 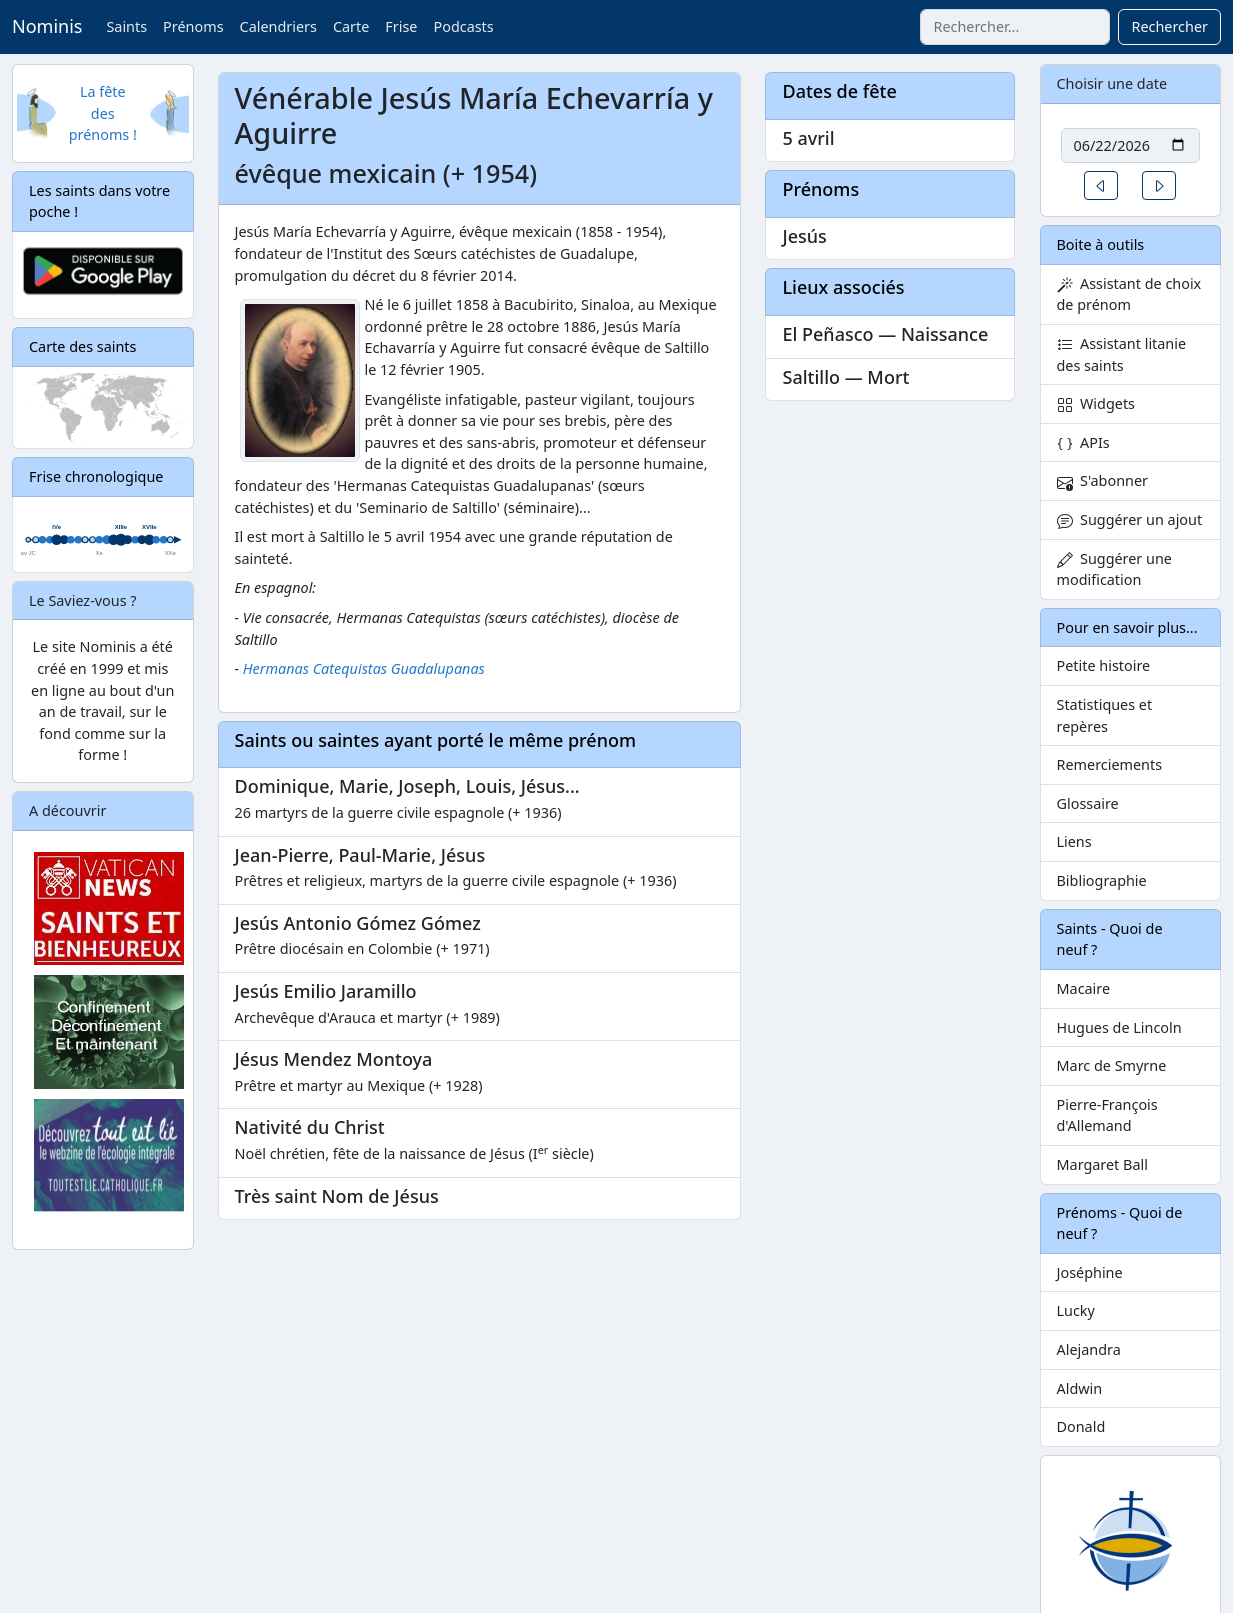 I want to click on Remerciements, so click(x=1110, y=764).